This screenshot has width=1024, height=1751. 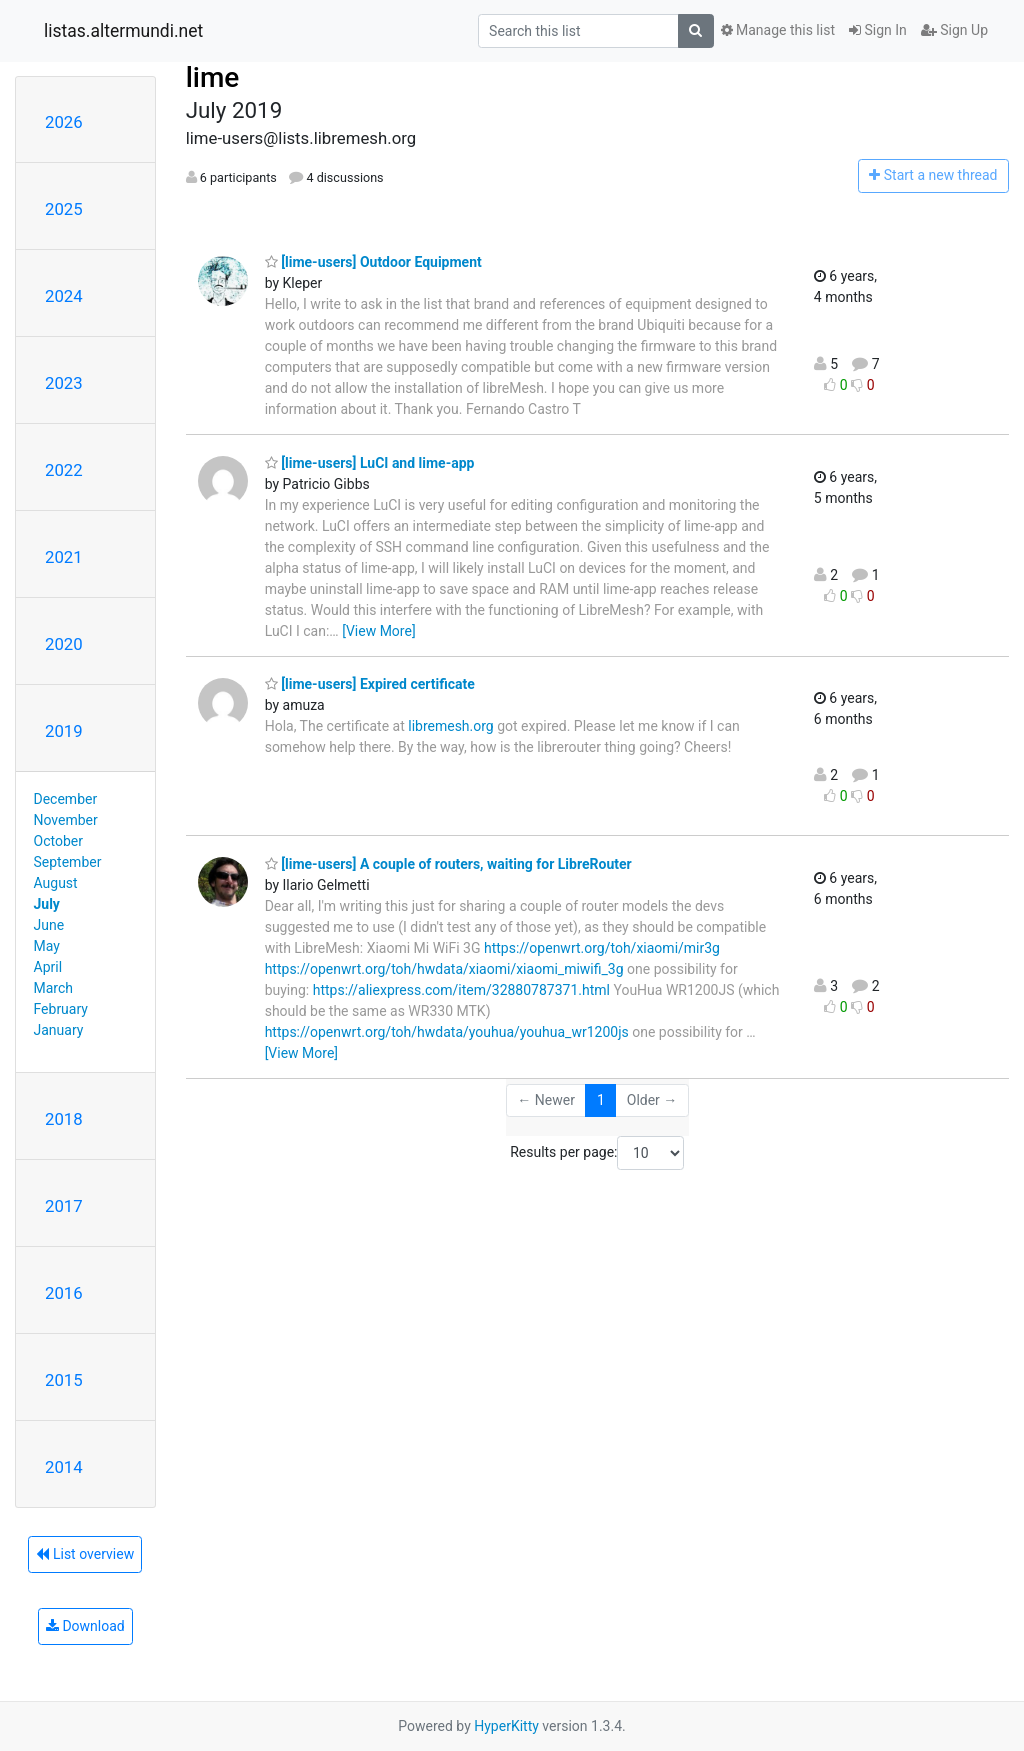 What do you see at coordinates (506, 1726) in the screenshot?
I see `HyperKitty` at bounding box center [506, 1726].